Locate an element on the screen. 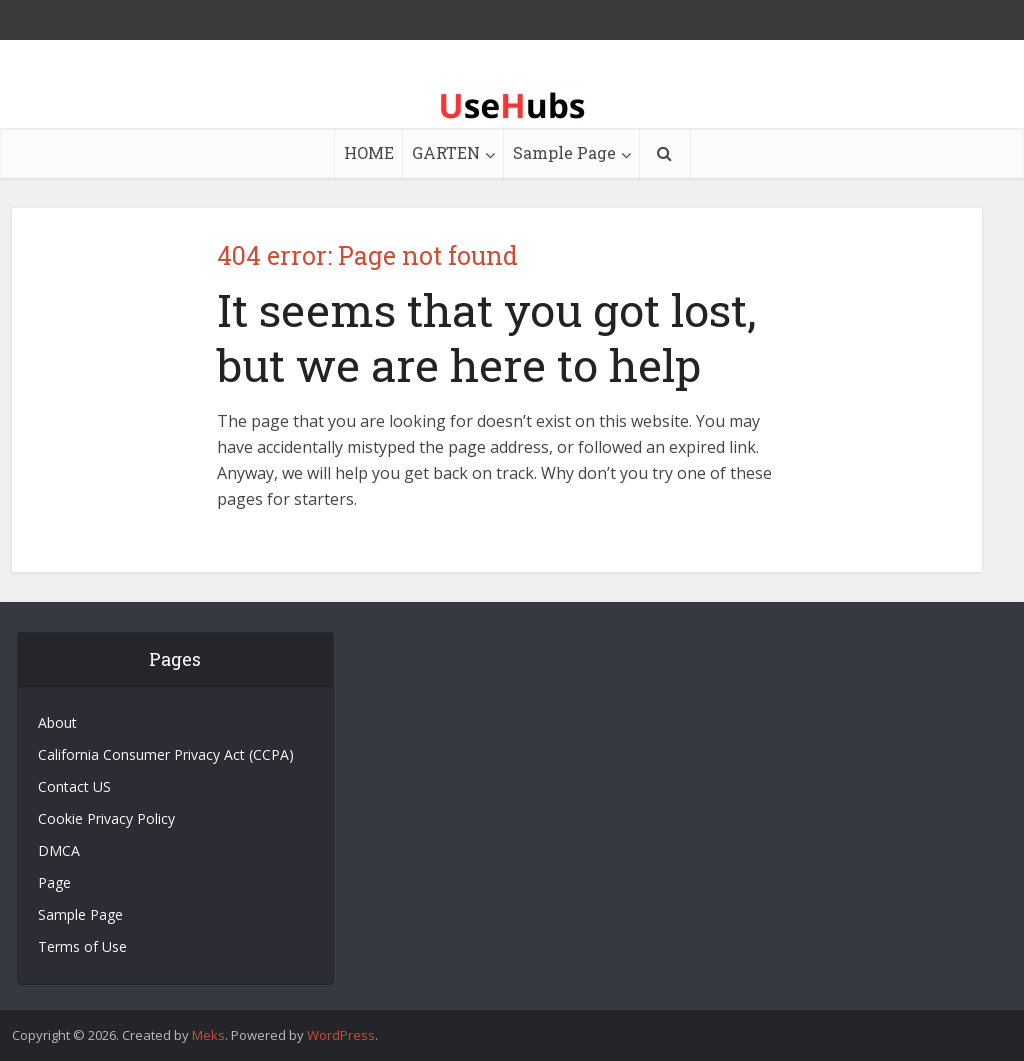 Image resolution: width=1024 pixels, height=1061 pixels. DMCA is located at coordinates (59, 850).